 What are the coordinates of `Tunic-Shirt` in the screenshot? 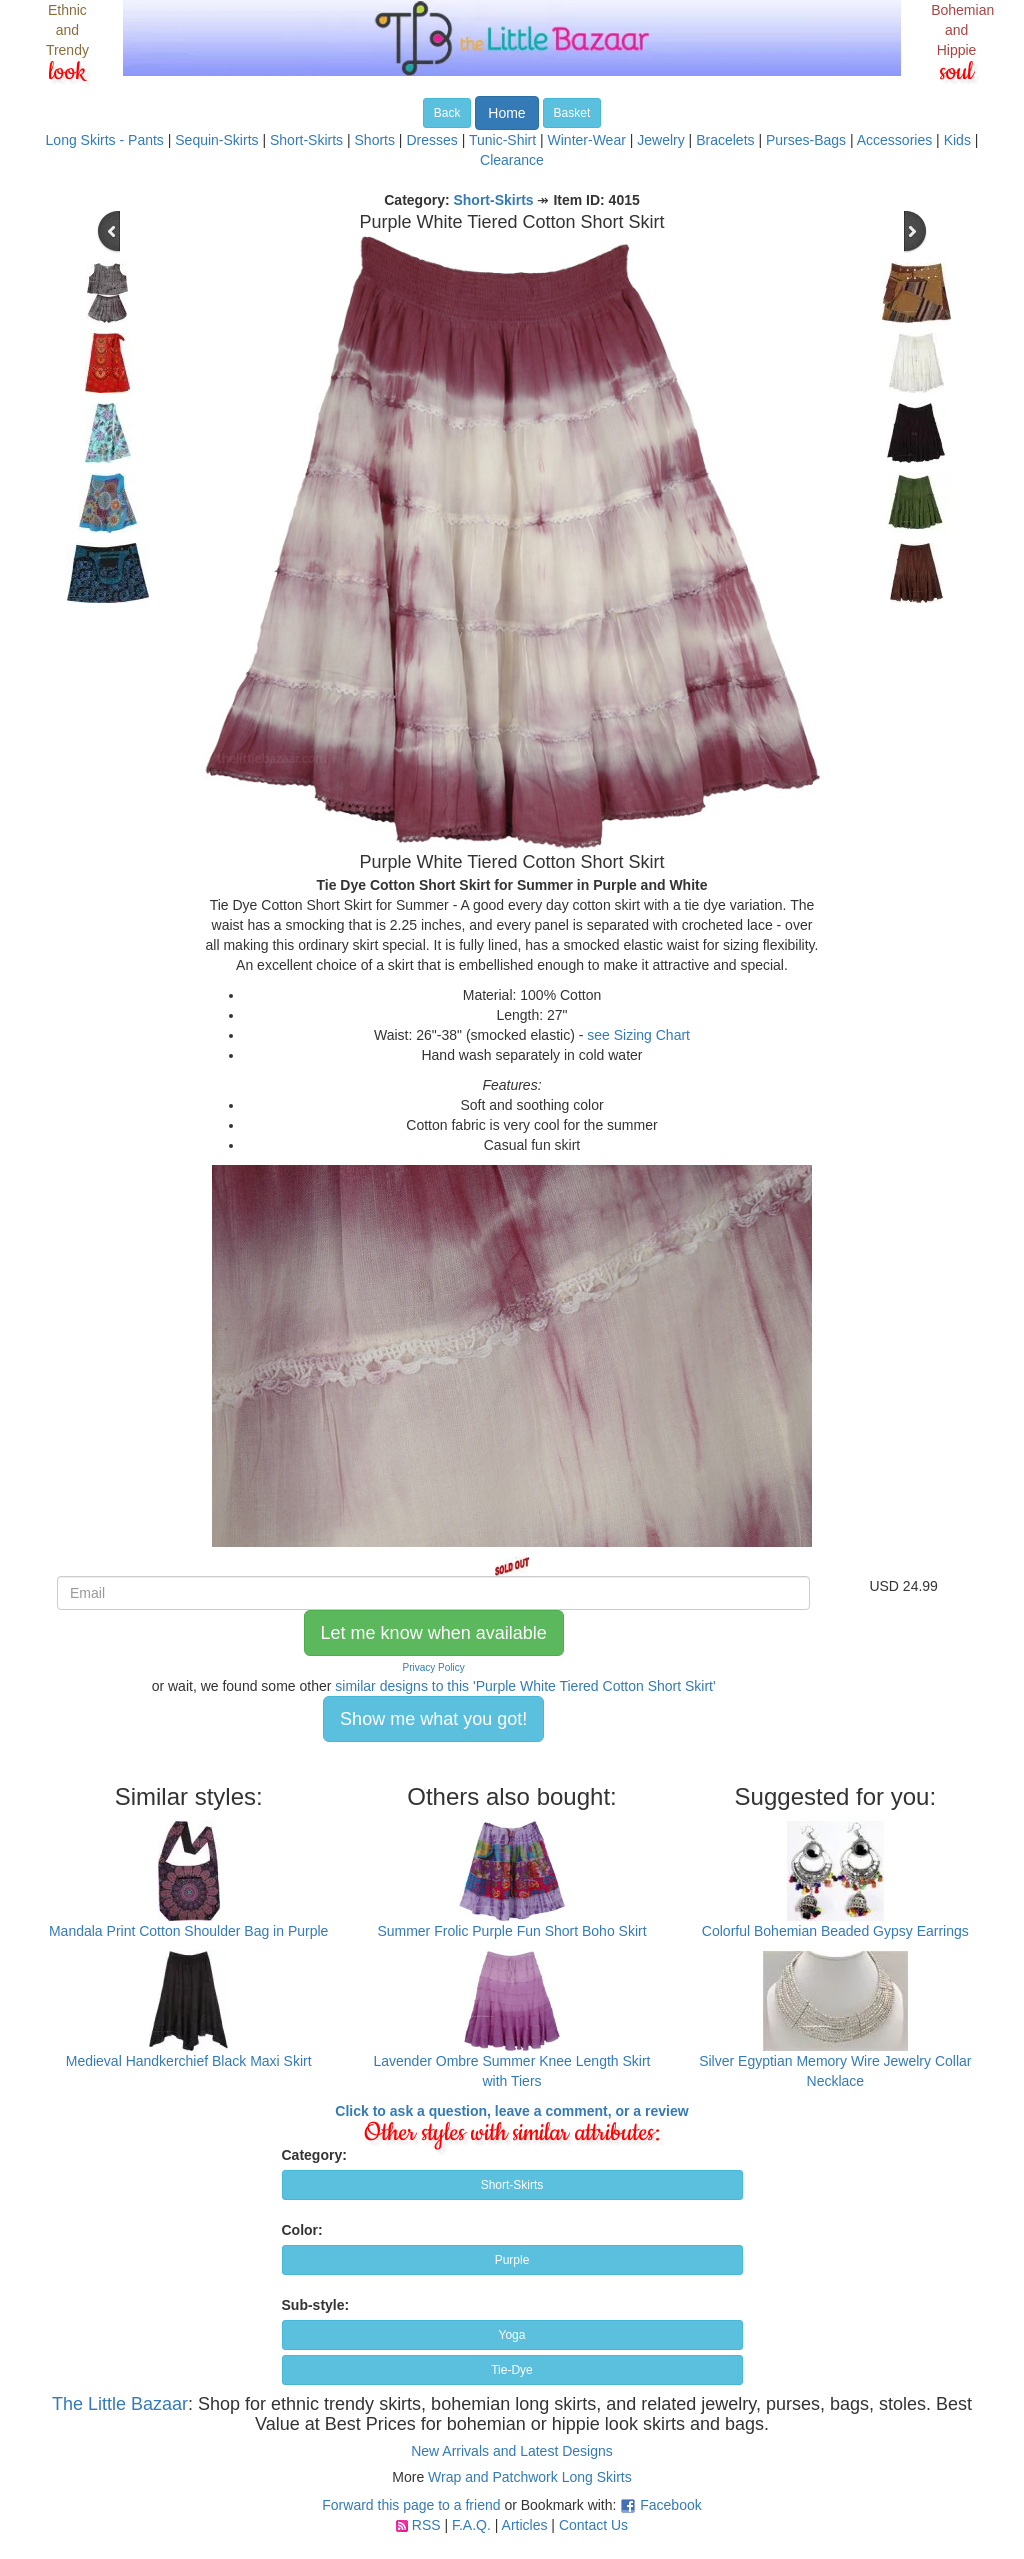 It's located at (502, 140).